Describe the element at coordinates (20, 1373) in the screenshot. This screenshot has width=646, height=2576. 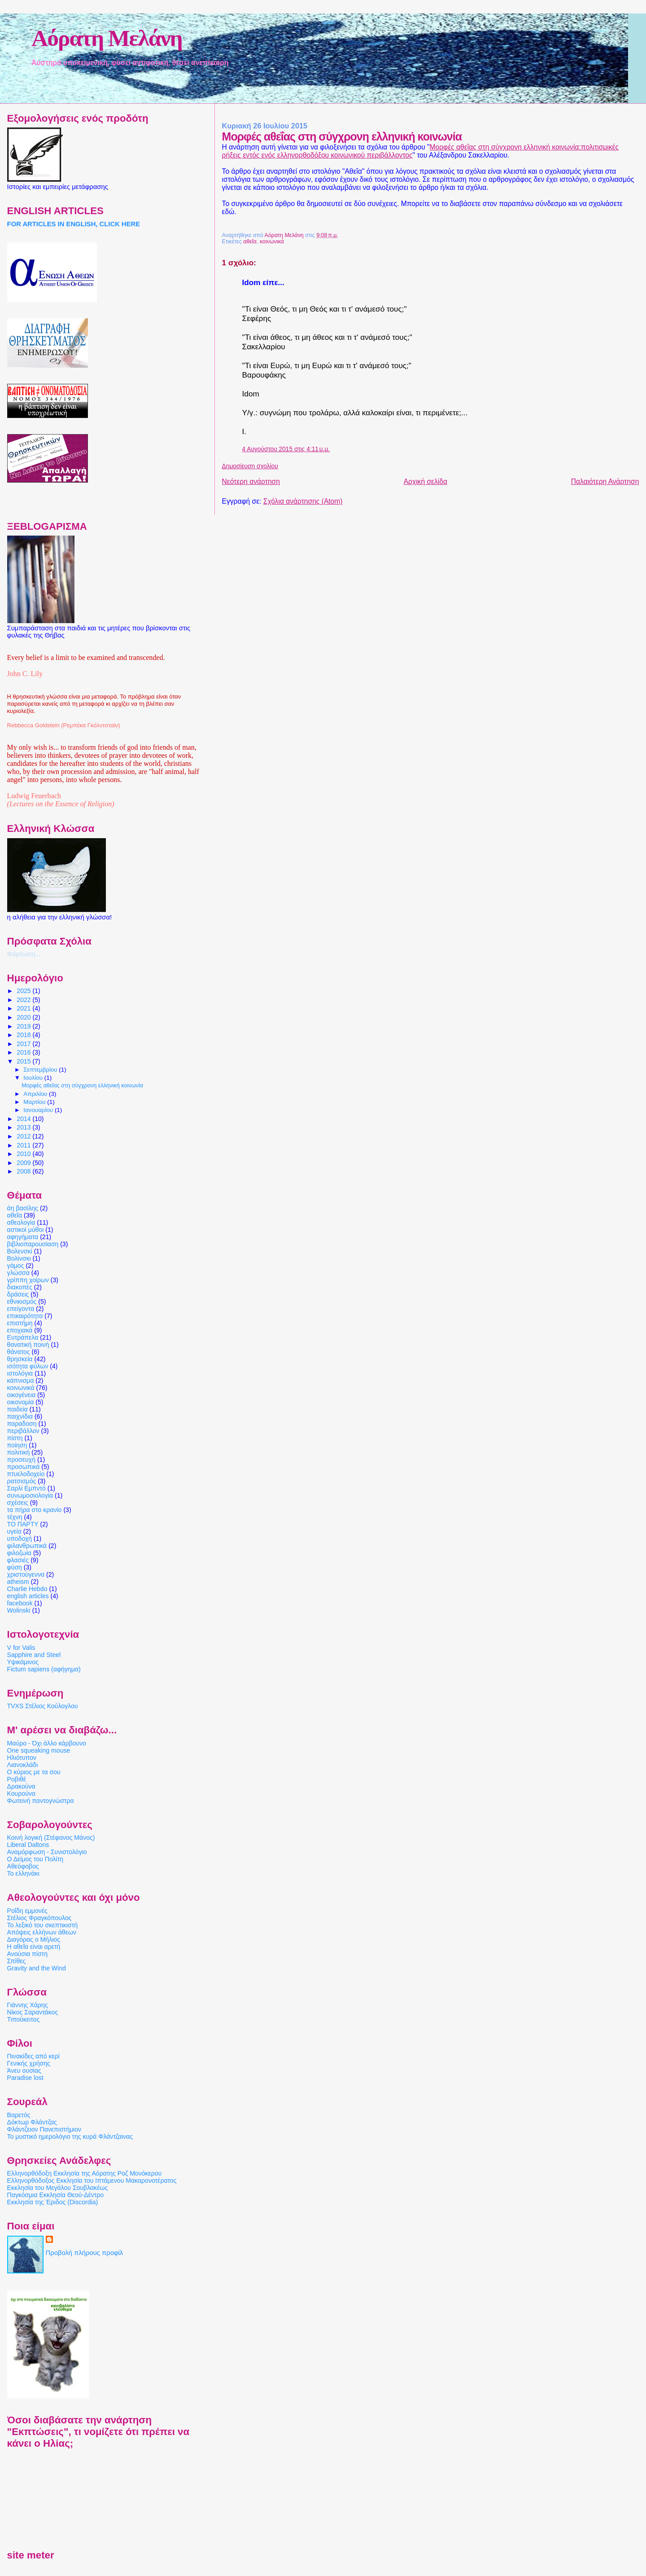
I see `ιστολόγια` at that location.